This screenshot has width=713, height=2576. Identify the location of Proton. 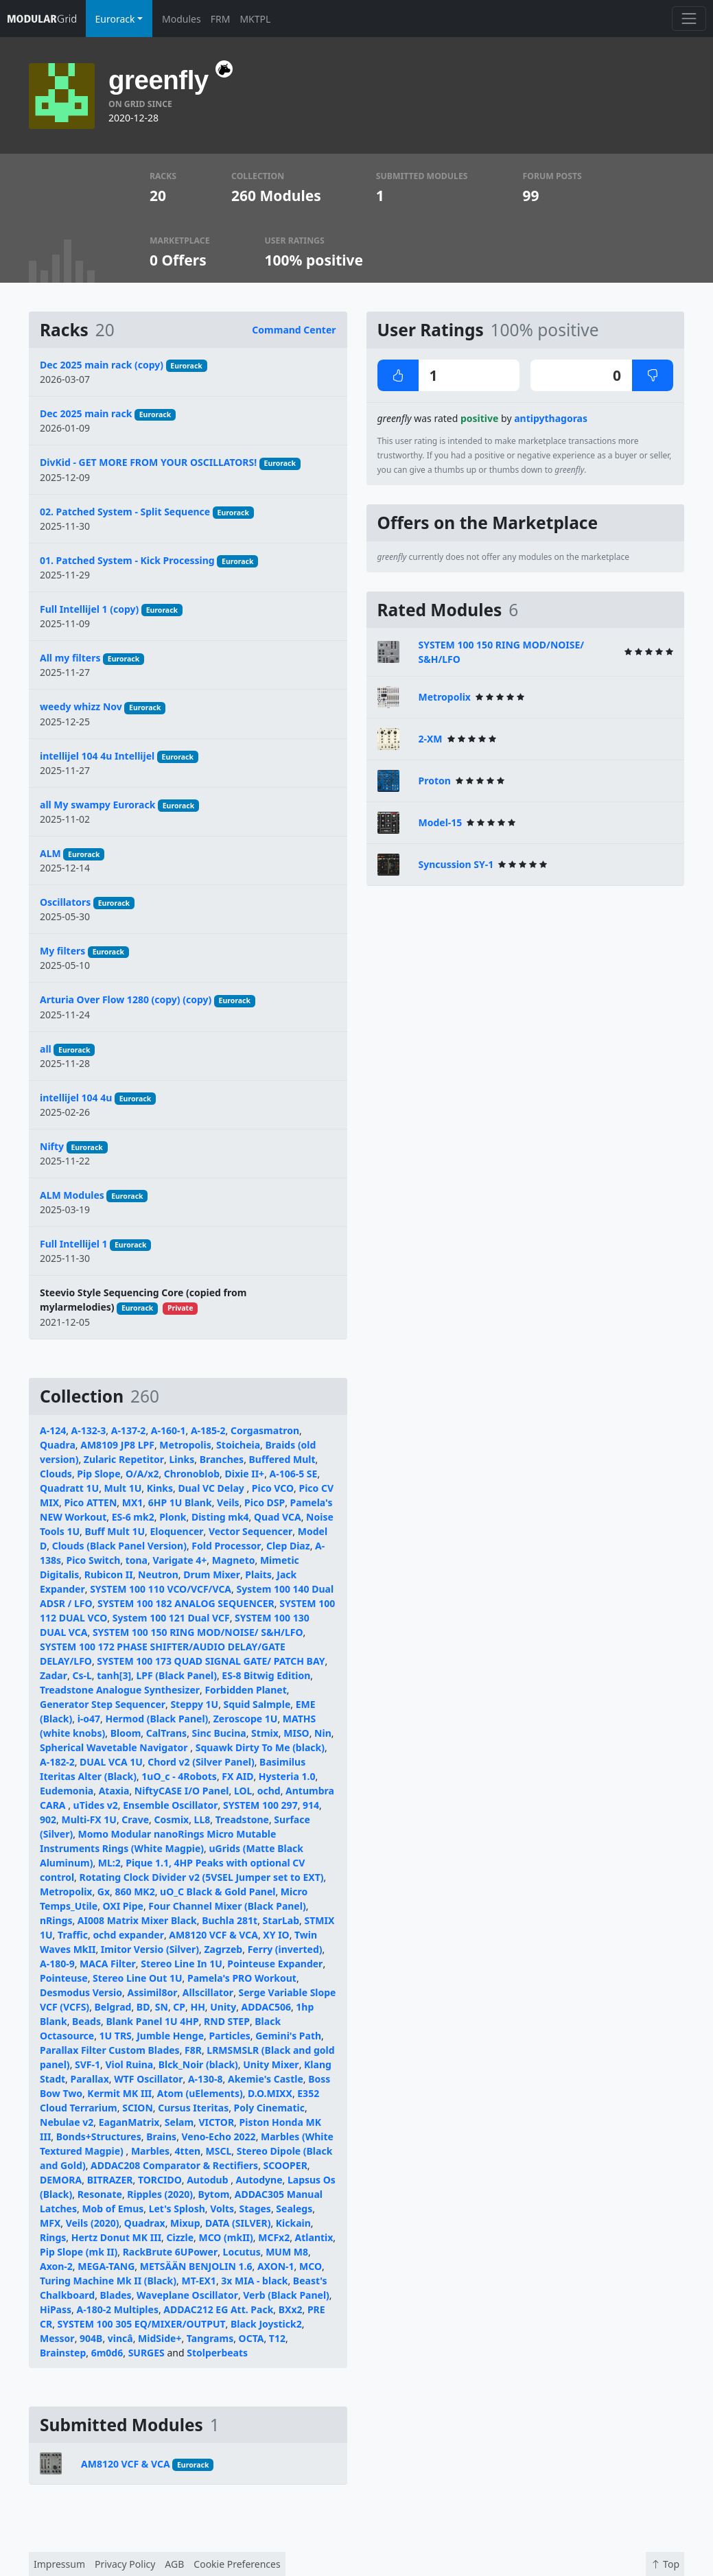
(435, 780).